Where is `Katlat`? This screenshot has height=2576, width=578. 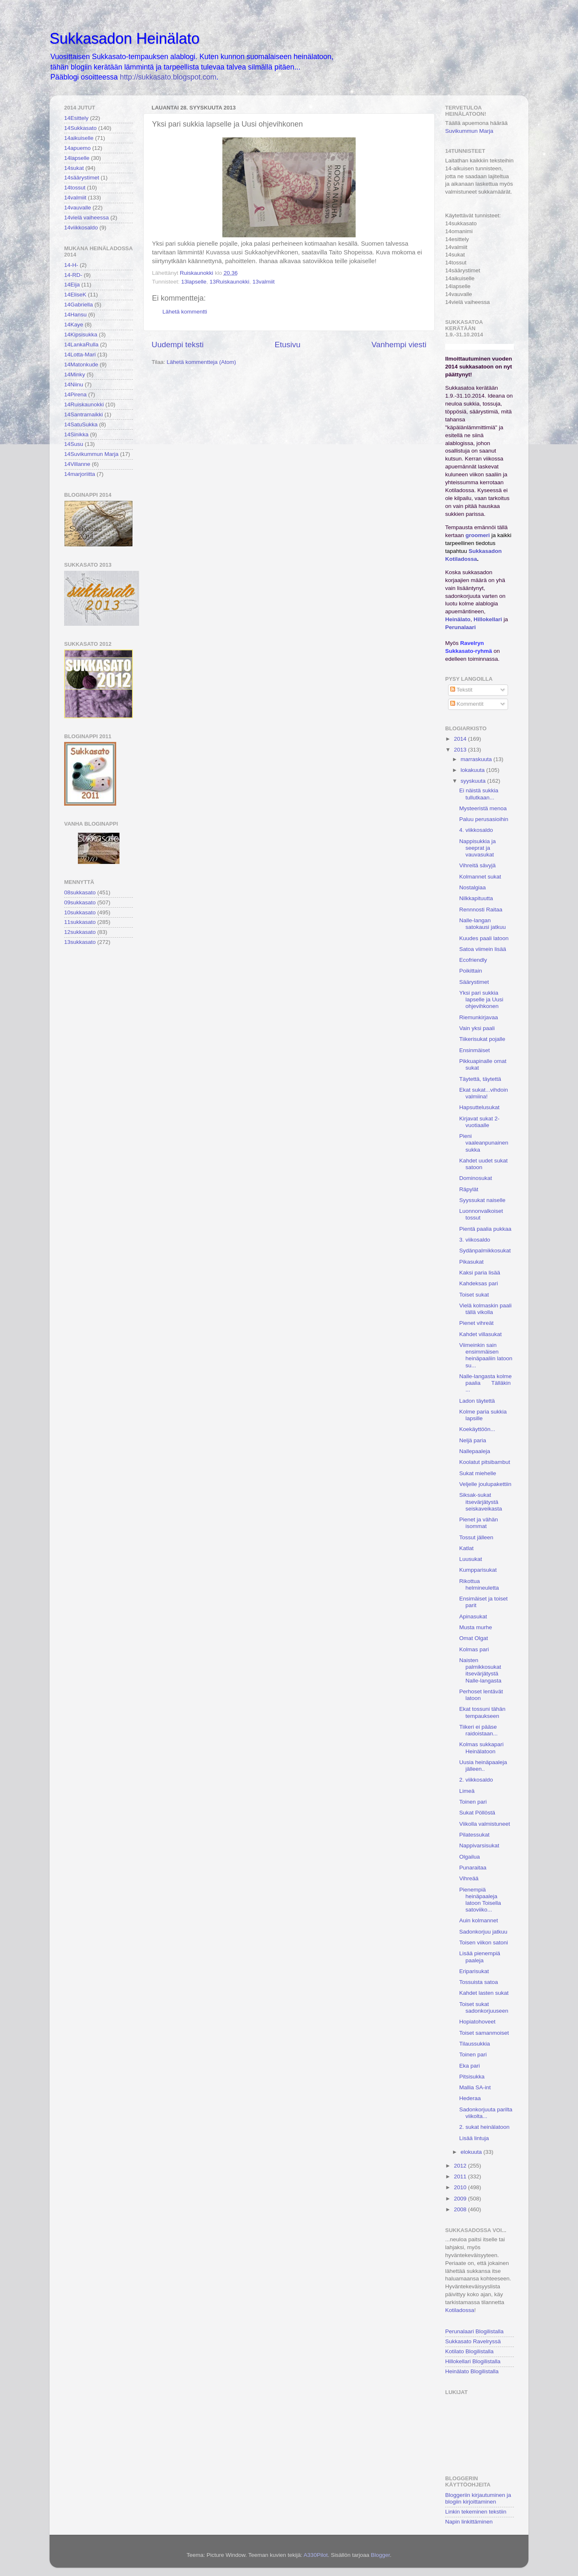 Katlat is located at coordinates (466, 1548).